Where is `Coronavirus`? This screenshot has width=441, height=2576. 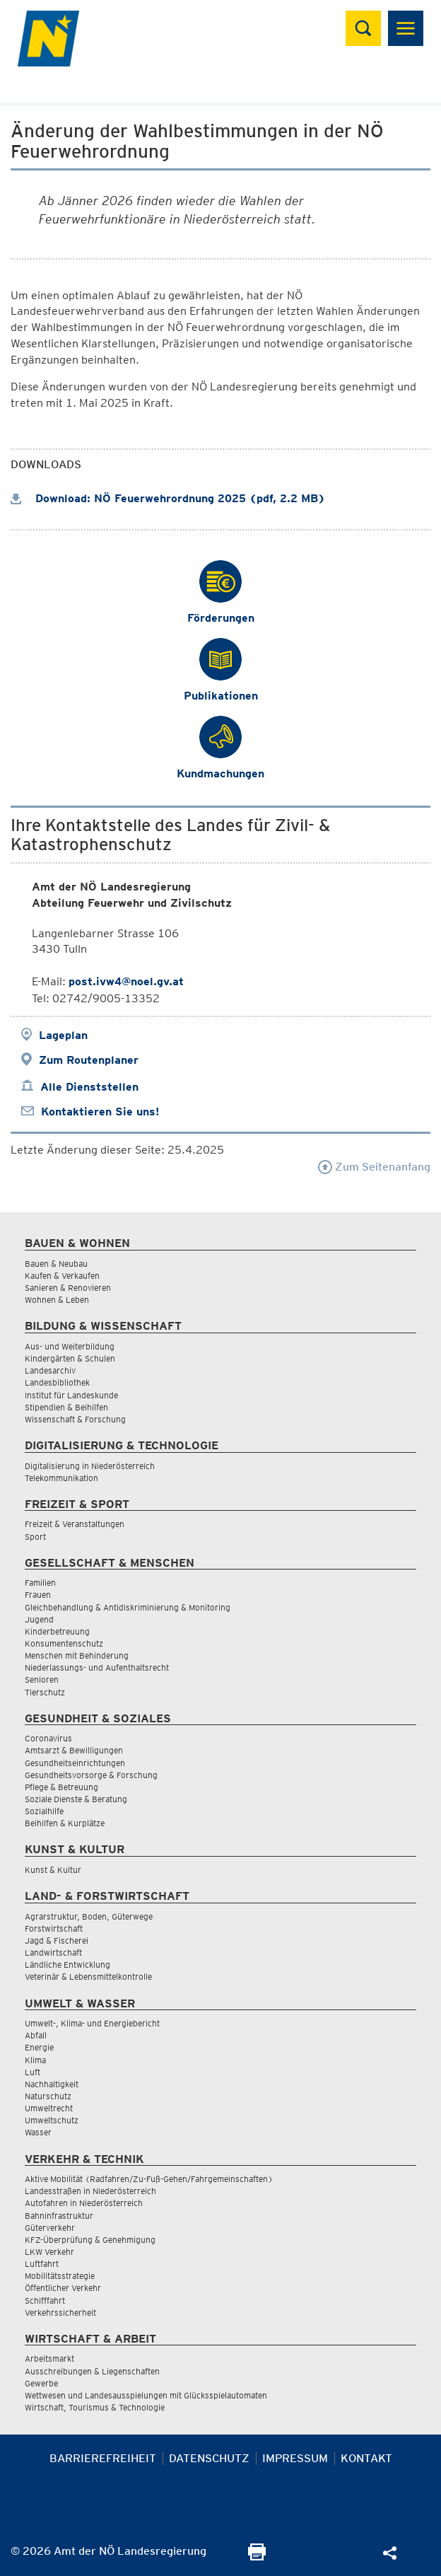 Coronavirus is located at coordinates (48, 1738).